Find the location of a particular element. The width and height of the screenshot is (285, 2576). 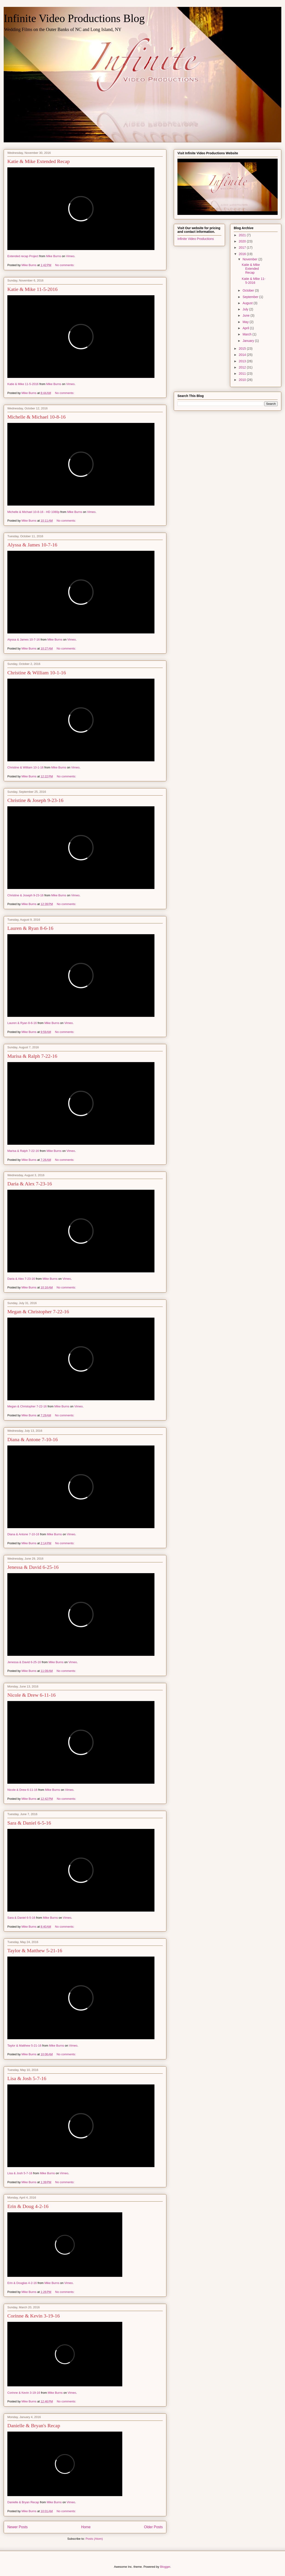

May is located at coordinates (245, 322).